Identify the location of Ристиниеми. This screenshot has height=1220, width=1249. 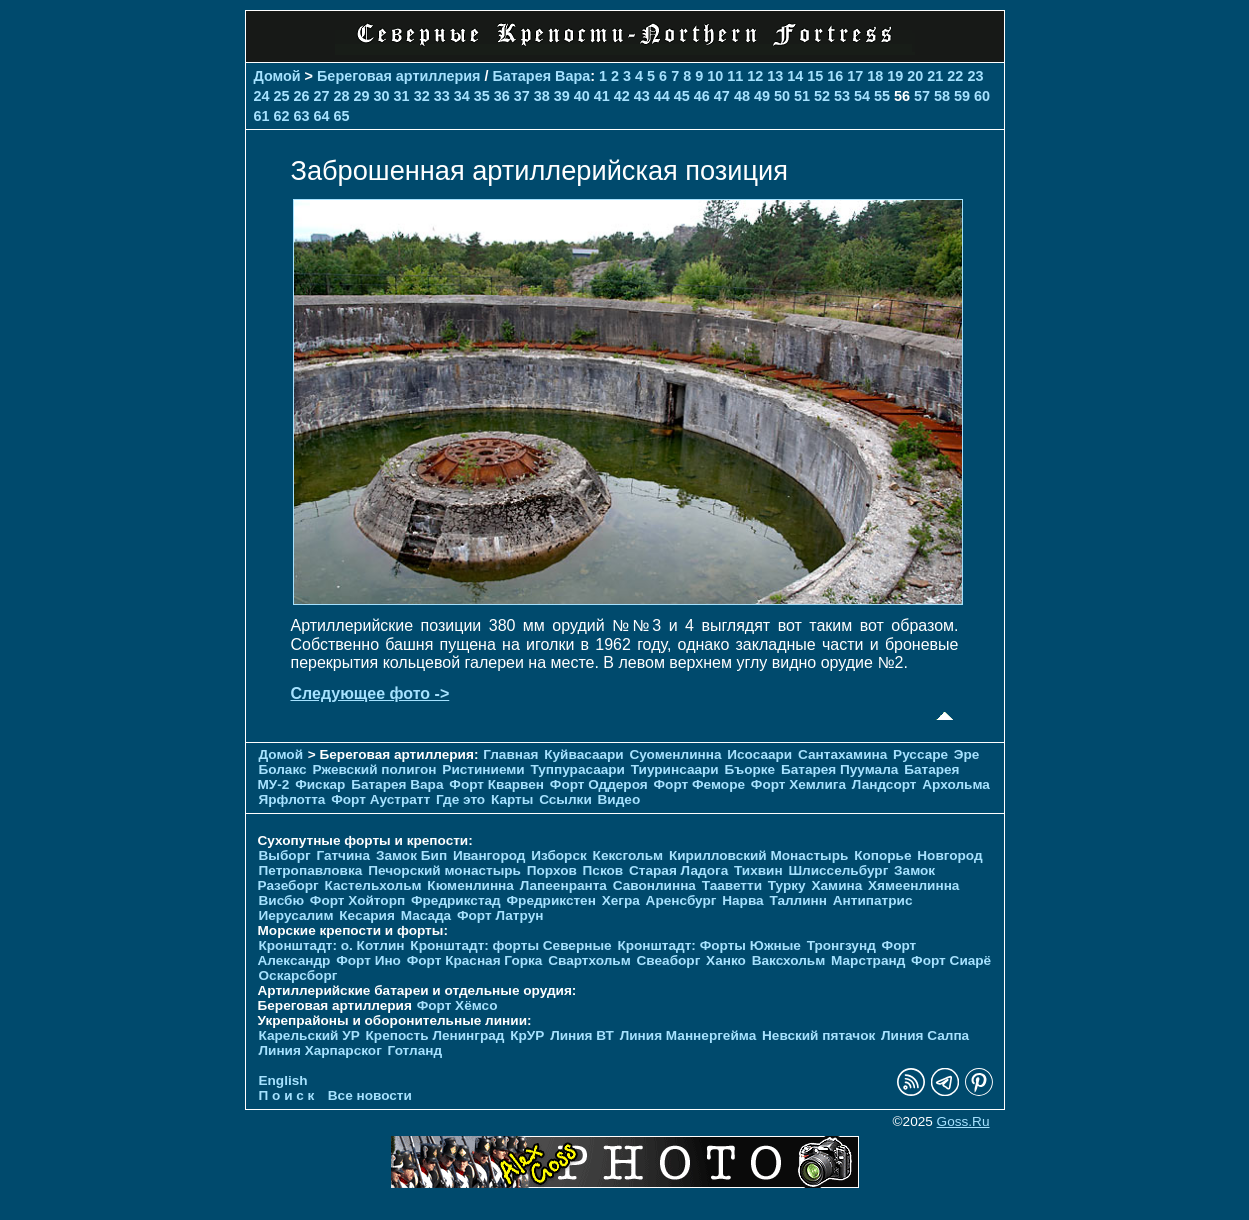
(483, 769).